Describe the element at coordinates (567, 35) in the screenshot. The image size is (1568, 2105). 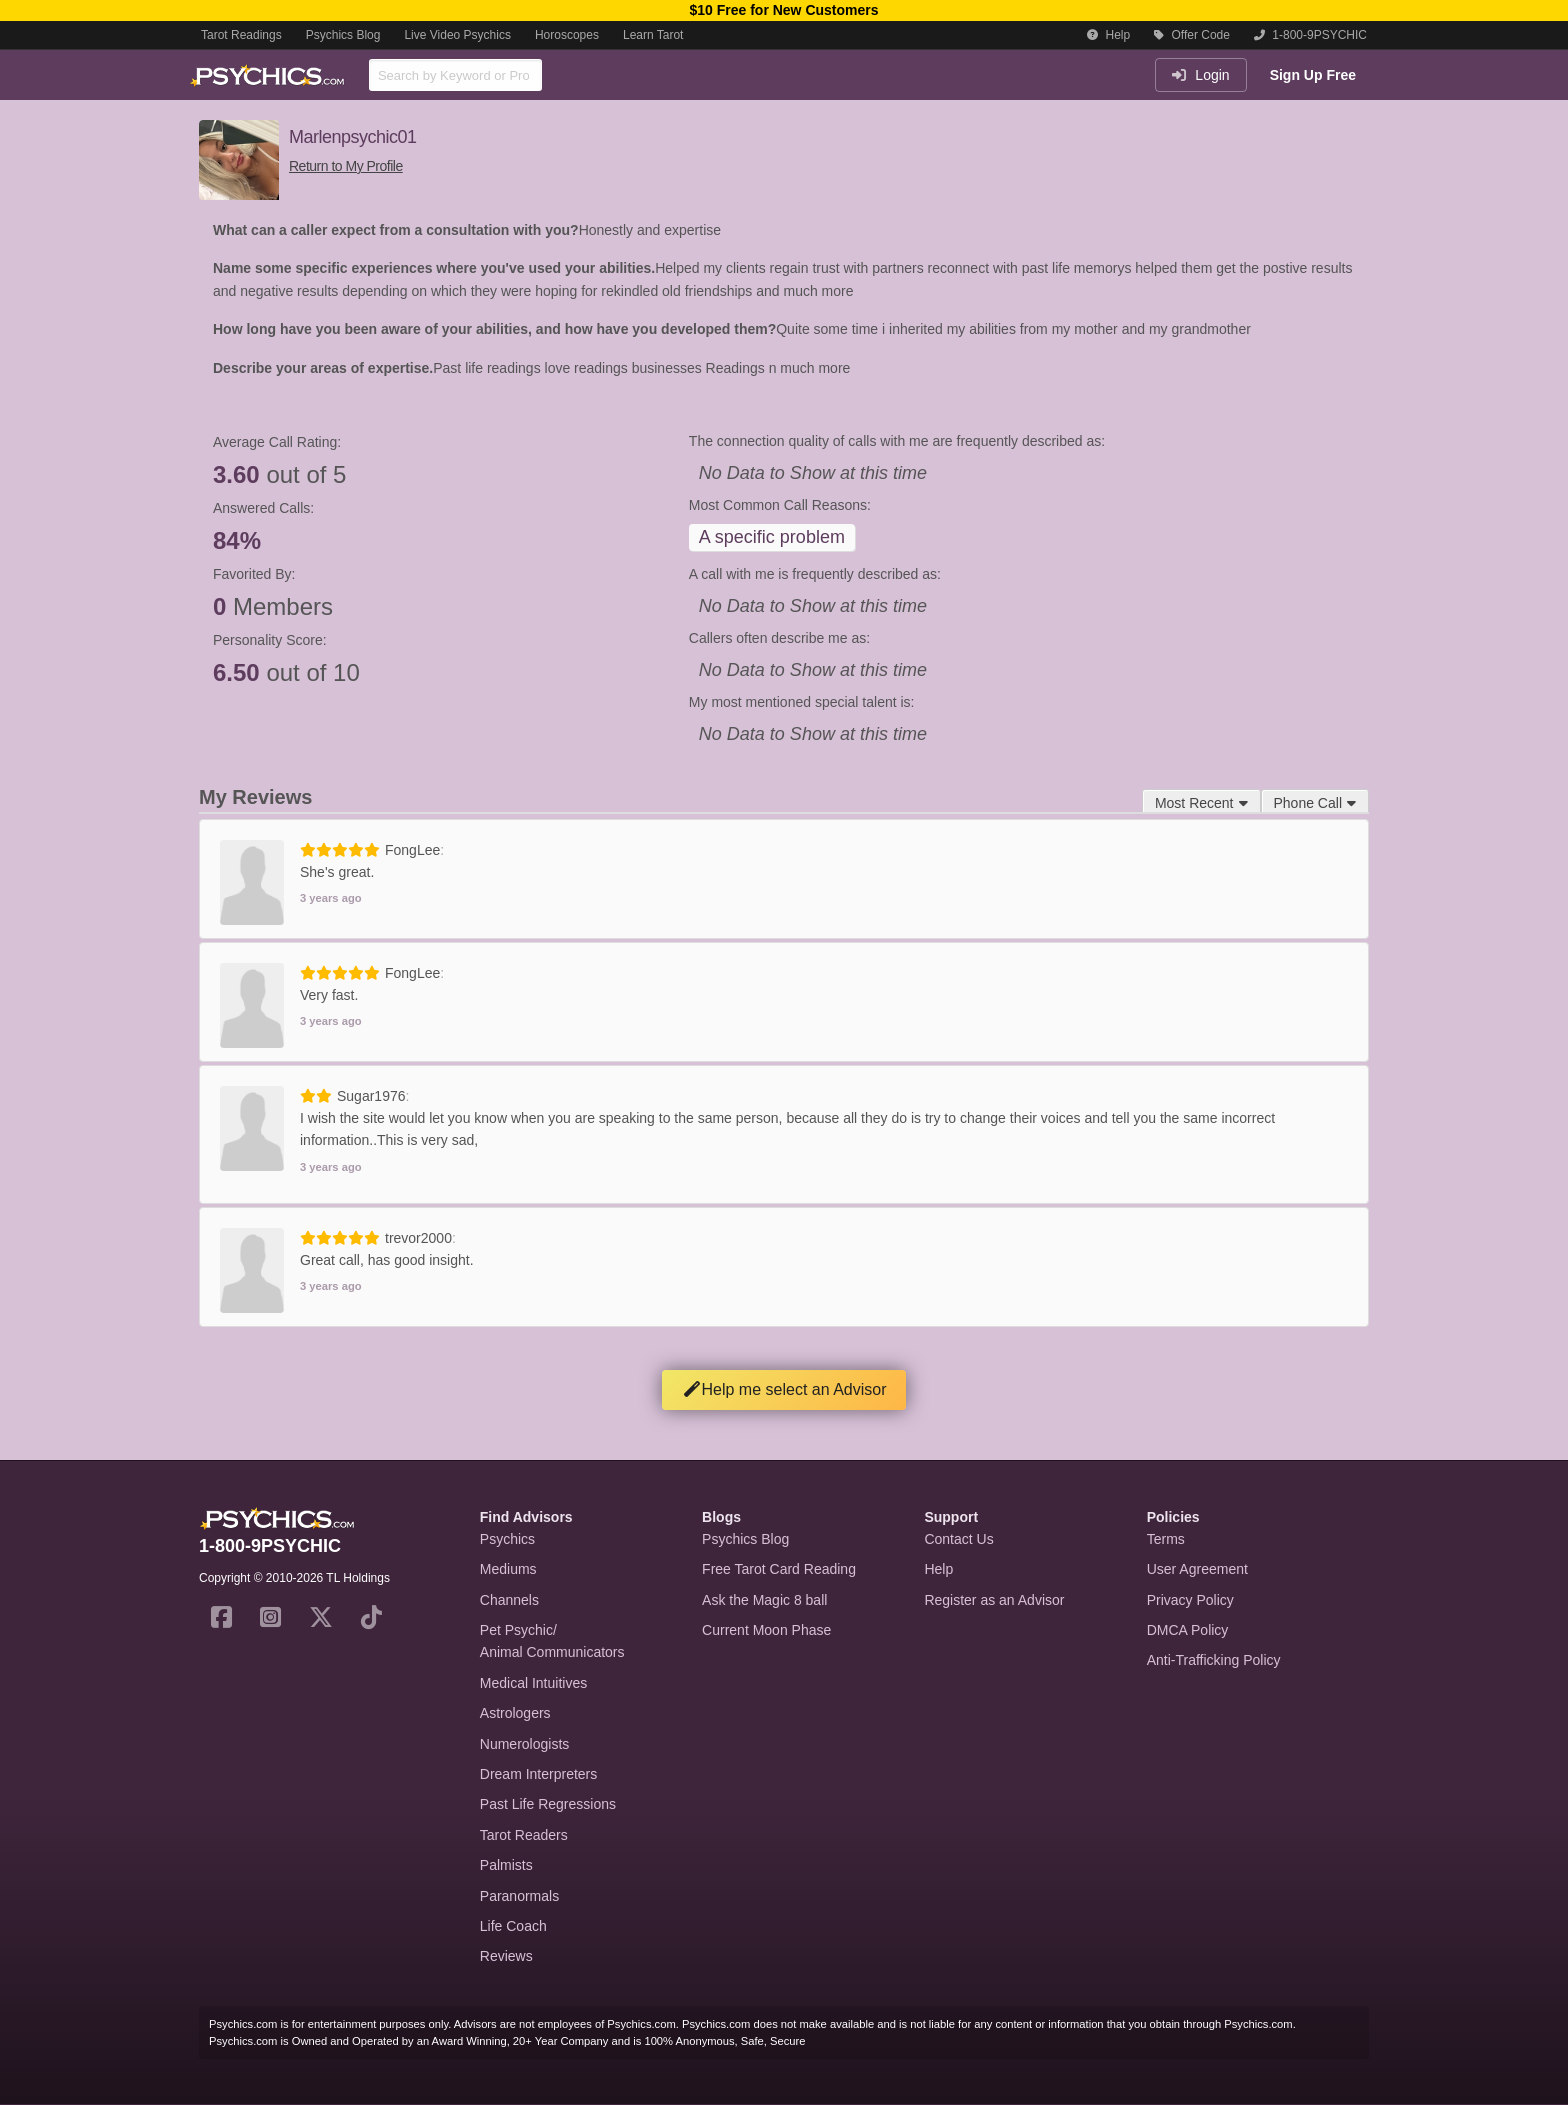
I see `Horoscopes` at that location.